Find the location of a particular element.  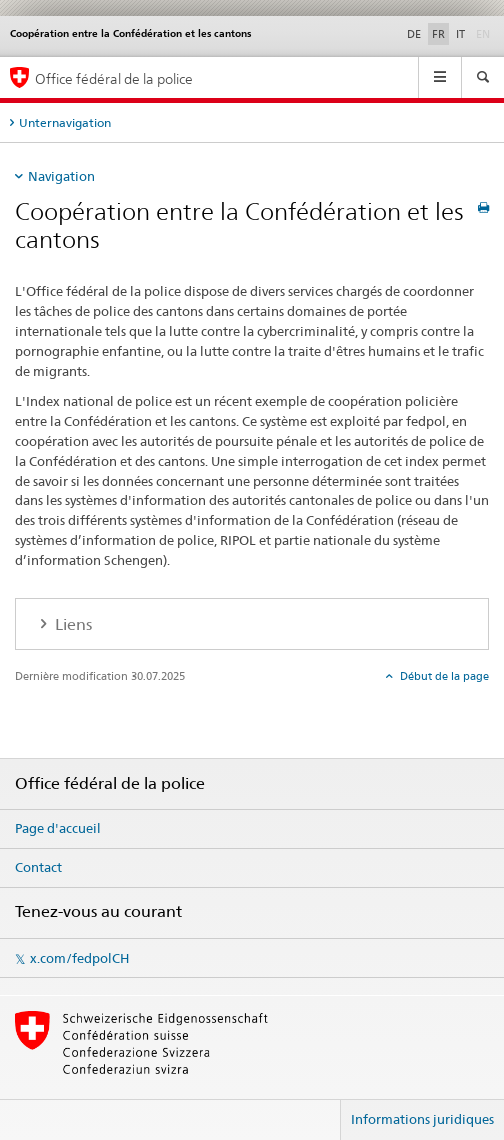

DE [allemand] is located at coordinates (414, 34).